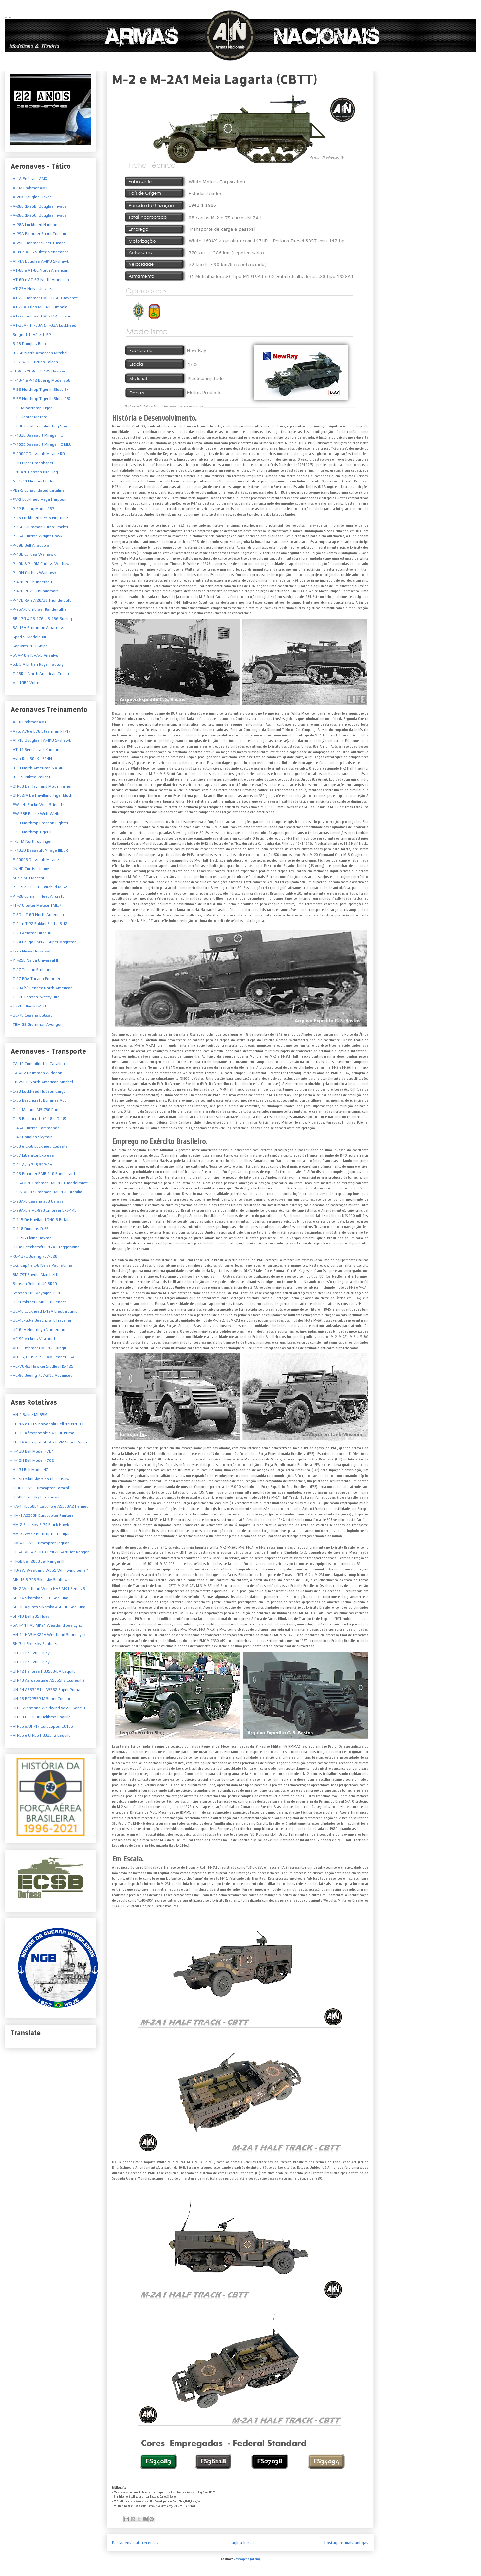 This screenshot has height=2576, width=481. Describe the element at coordinates (31, 582) in the screenshot. I see `- P-47B-RE Thunderbolt` at that location.